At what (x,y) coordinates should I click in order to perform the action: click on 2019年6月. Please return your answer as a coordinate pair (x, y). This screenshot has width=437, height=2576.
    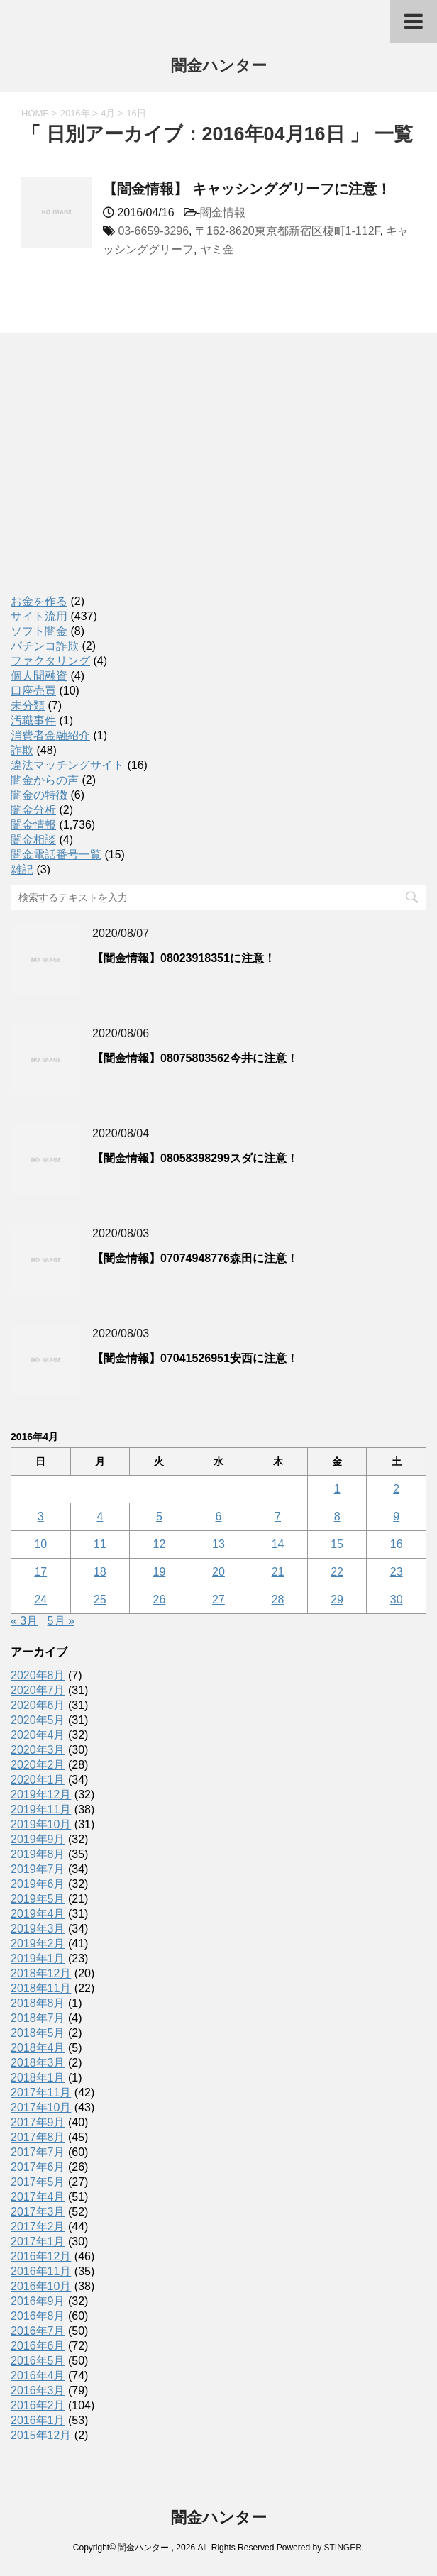
    Looking at the image, I should click on (38, 1884).